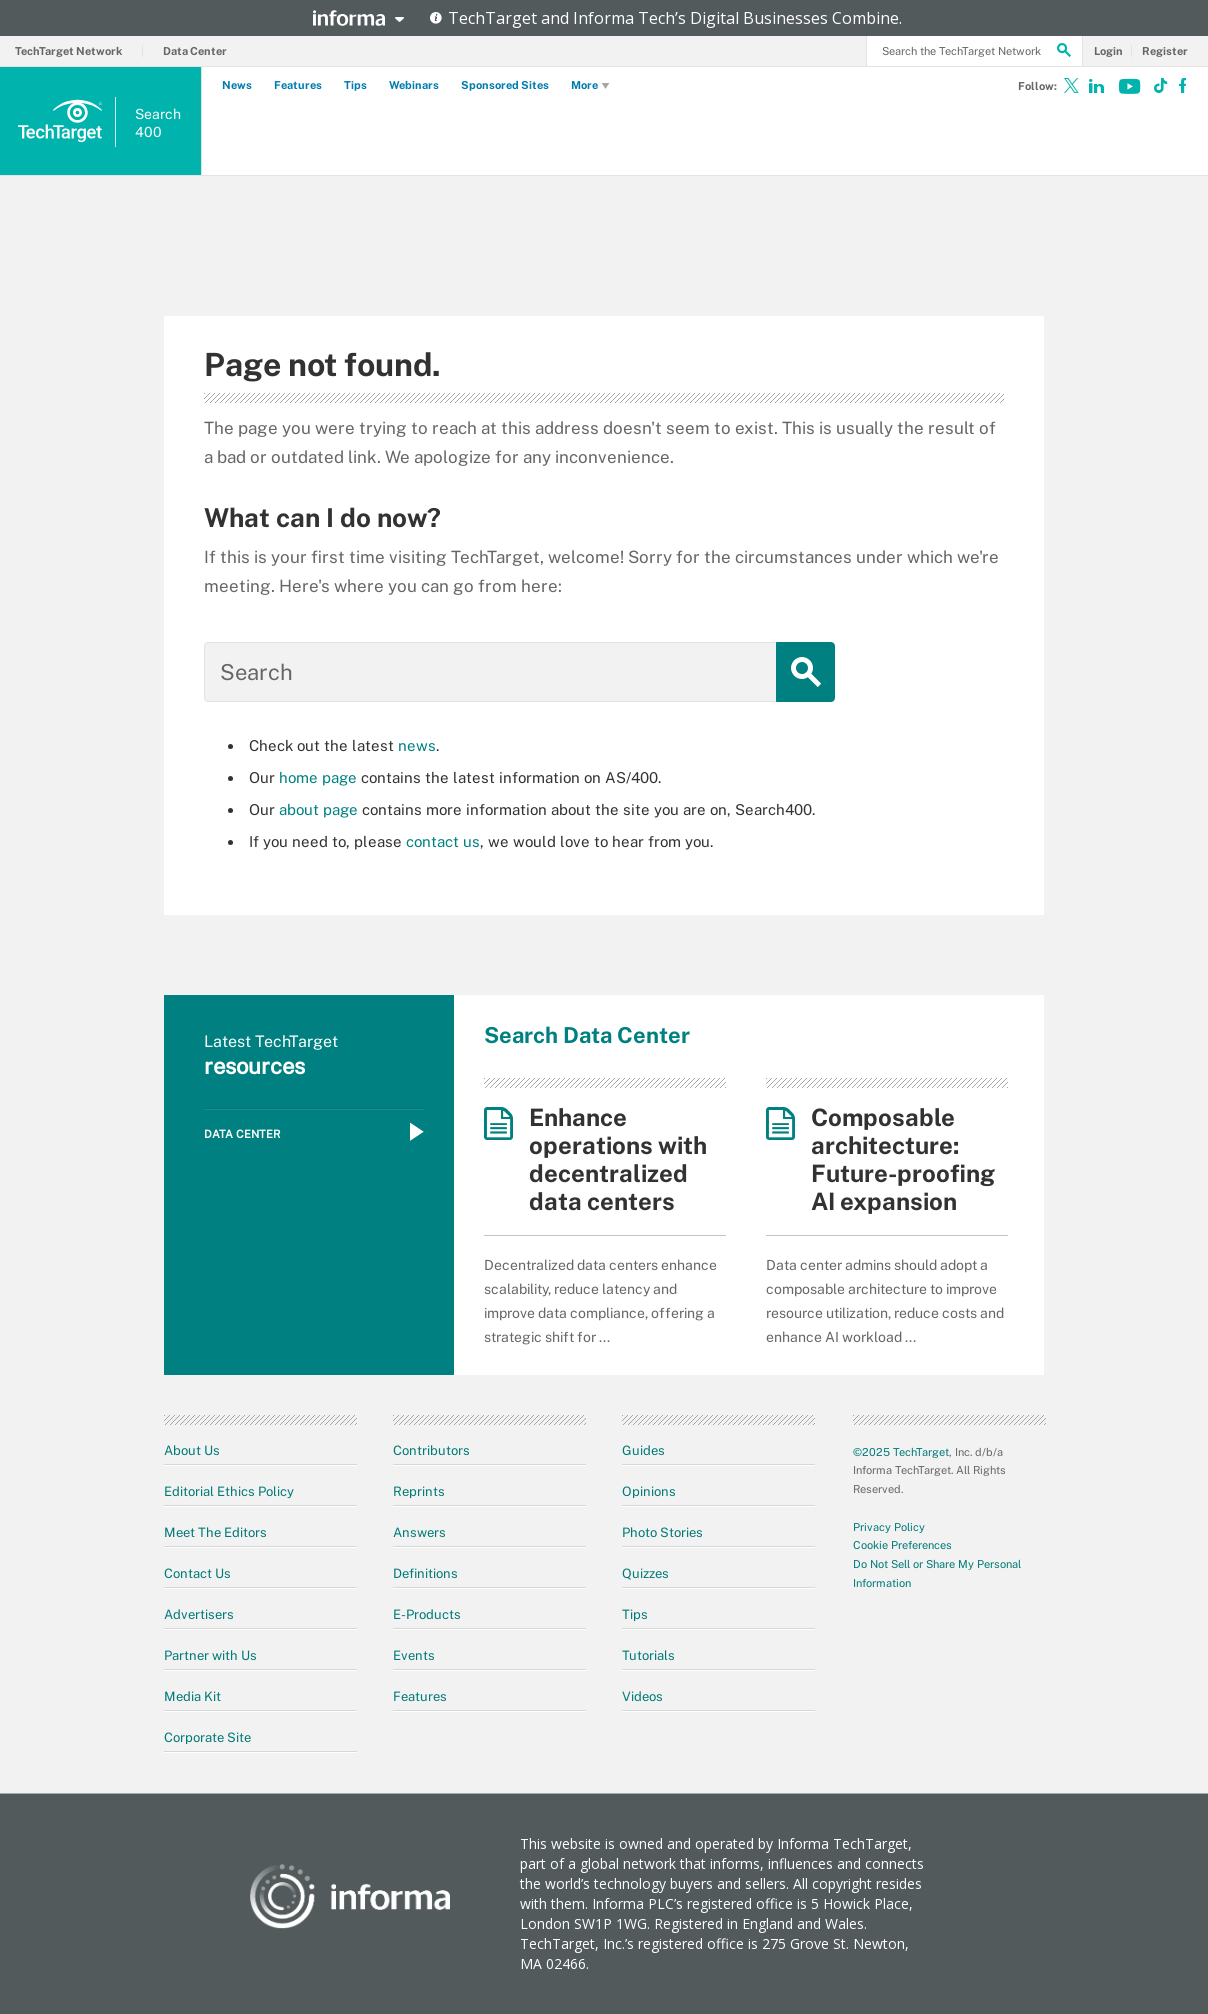  What do you see at coordinates (237, 85) in the screenshot?
I see `News` at bounding box center [237, 85].